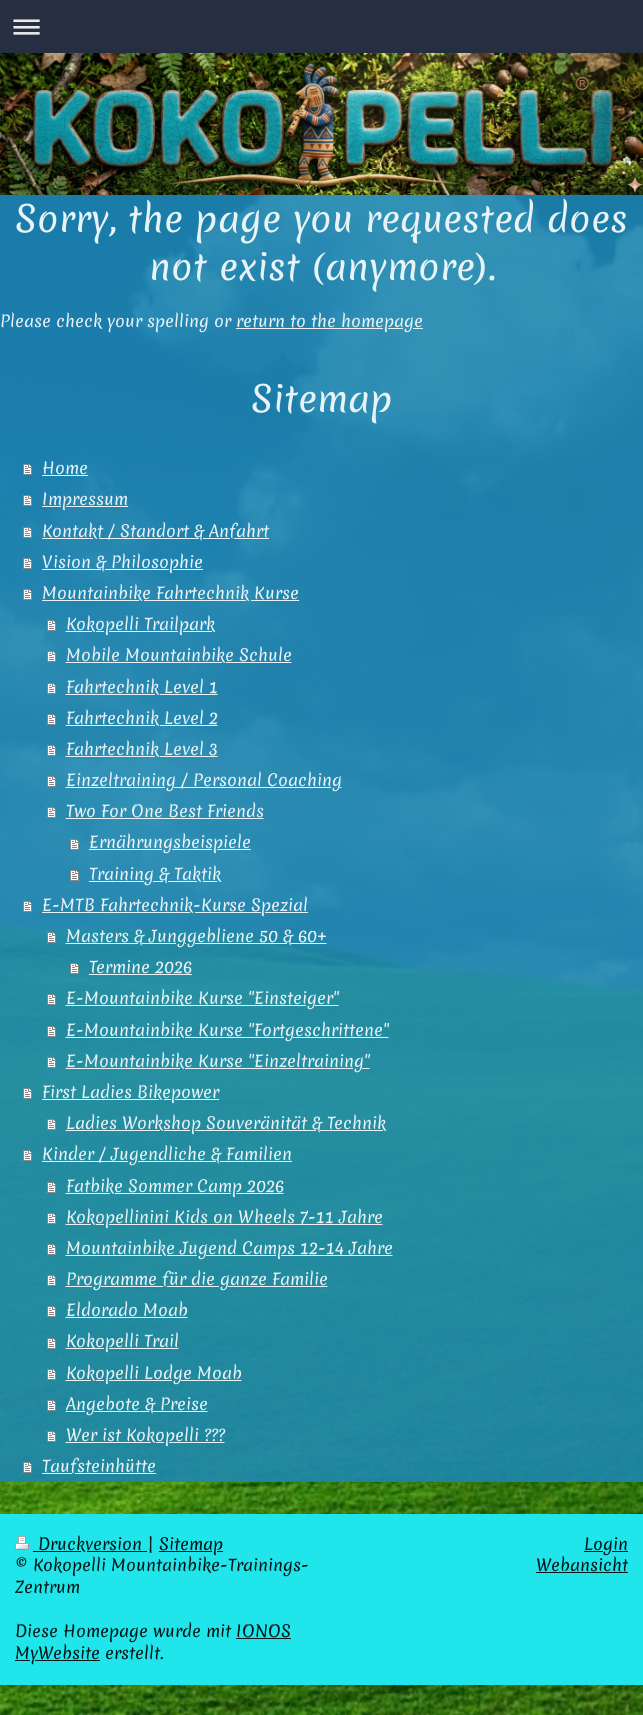 The image size is (643, 1715). Describe the element at coordinates (197, 1279) in the screenshot. I see `Programme für die ganze Familie` at that location.